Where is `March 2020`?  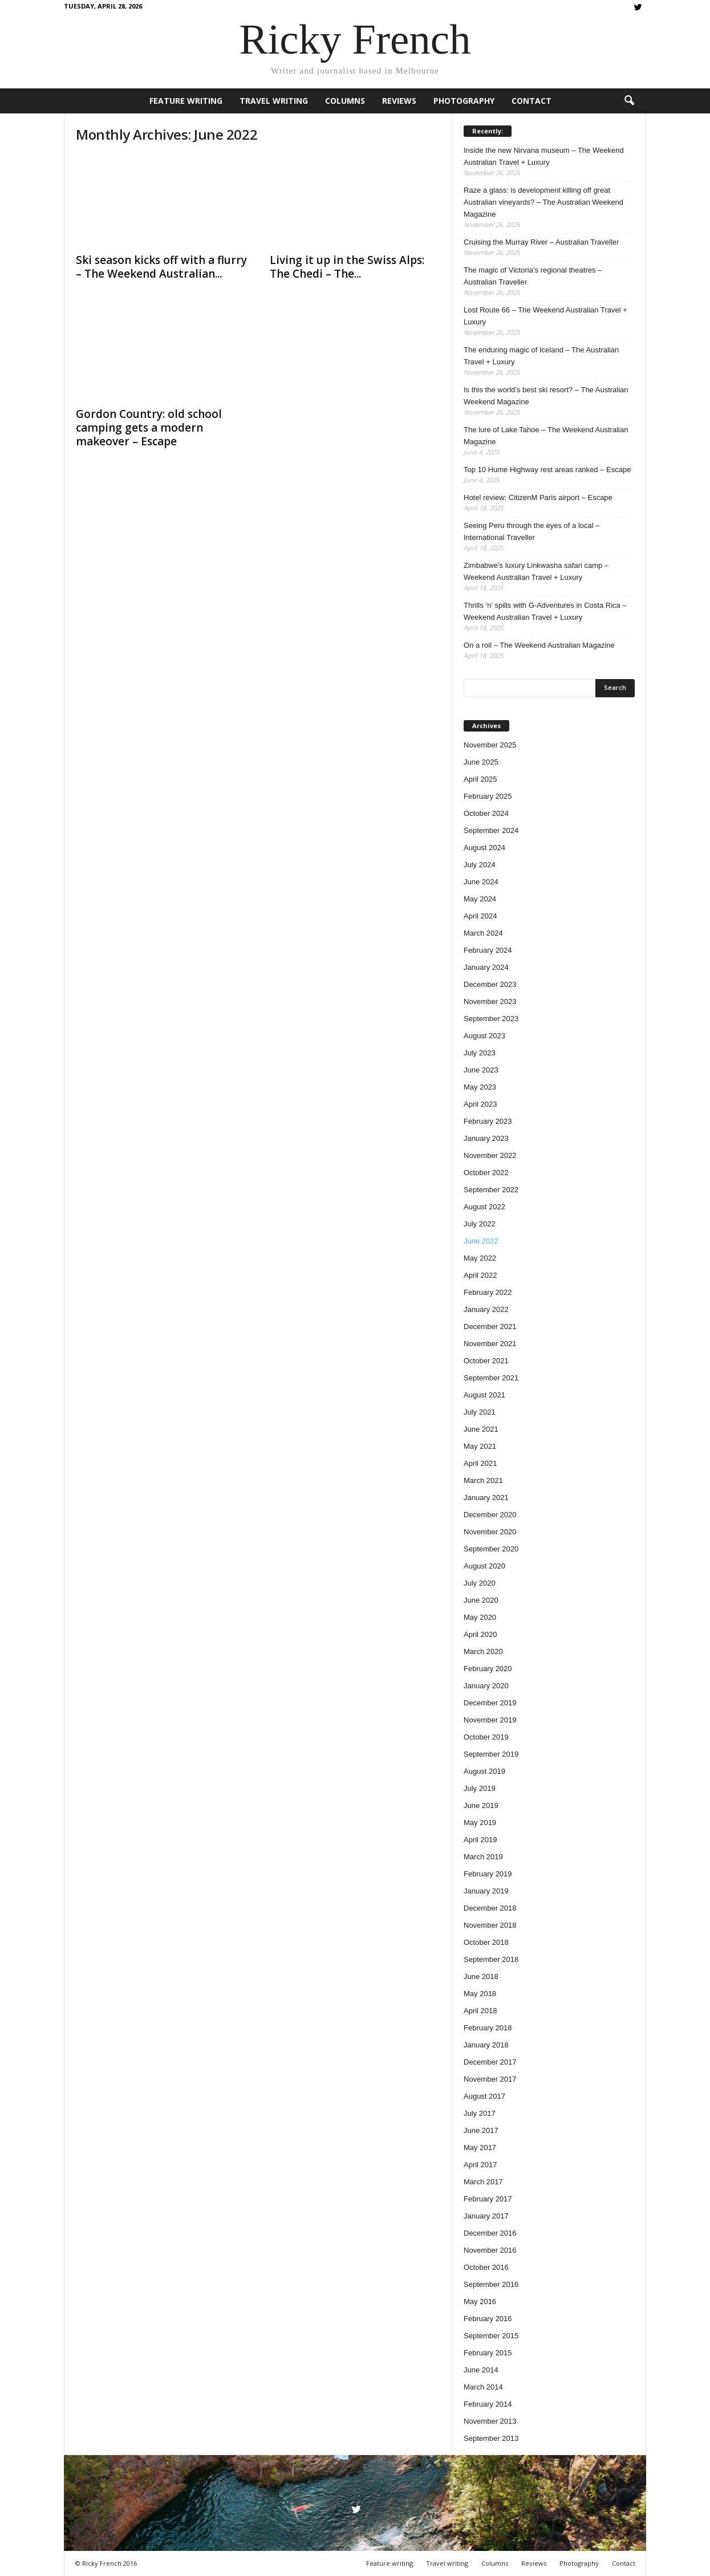 March 2020 is located at coordinates (483, 1651).